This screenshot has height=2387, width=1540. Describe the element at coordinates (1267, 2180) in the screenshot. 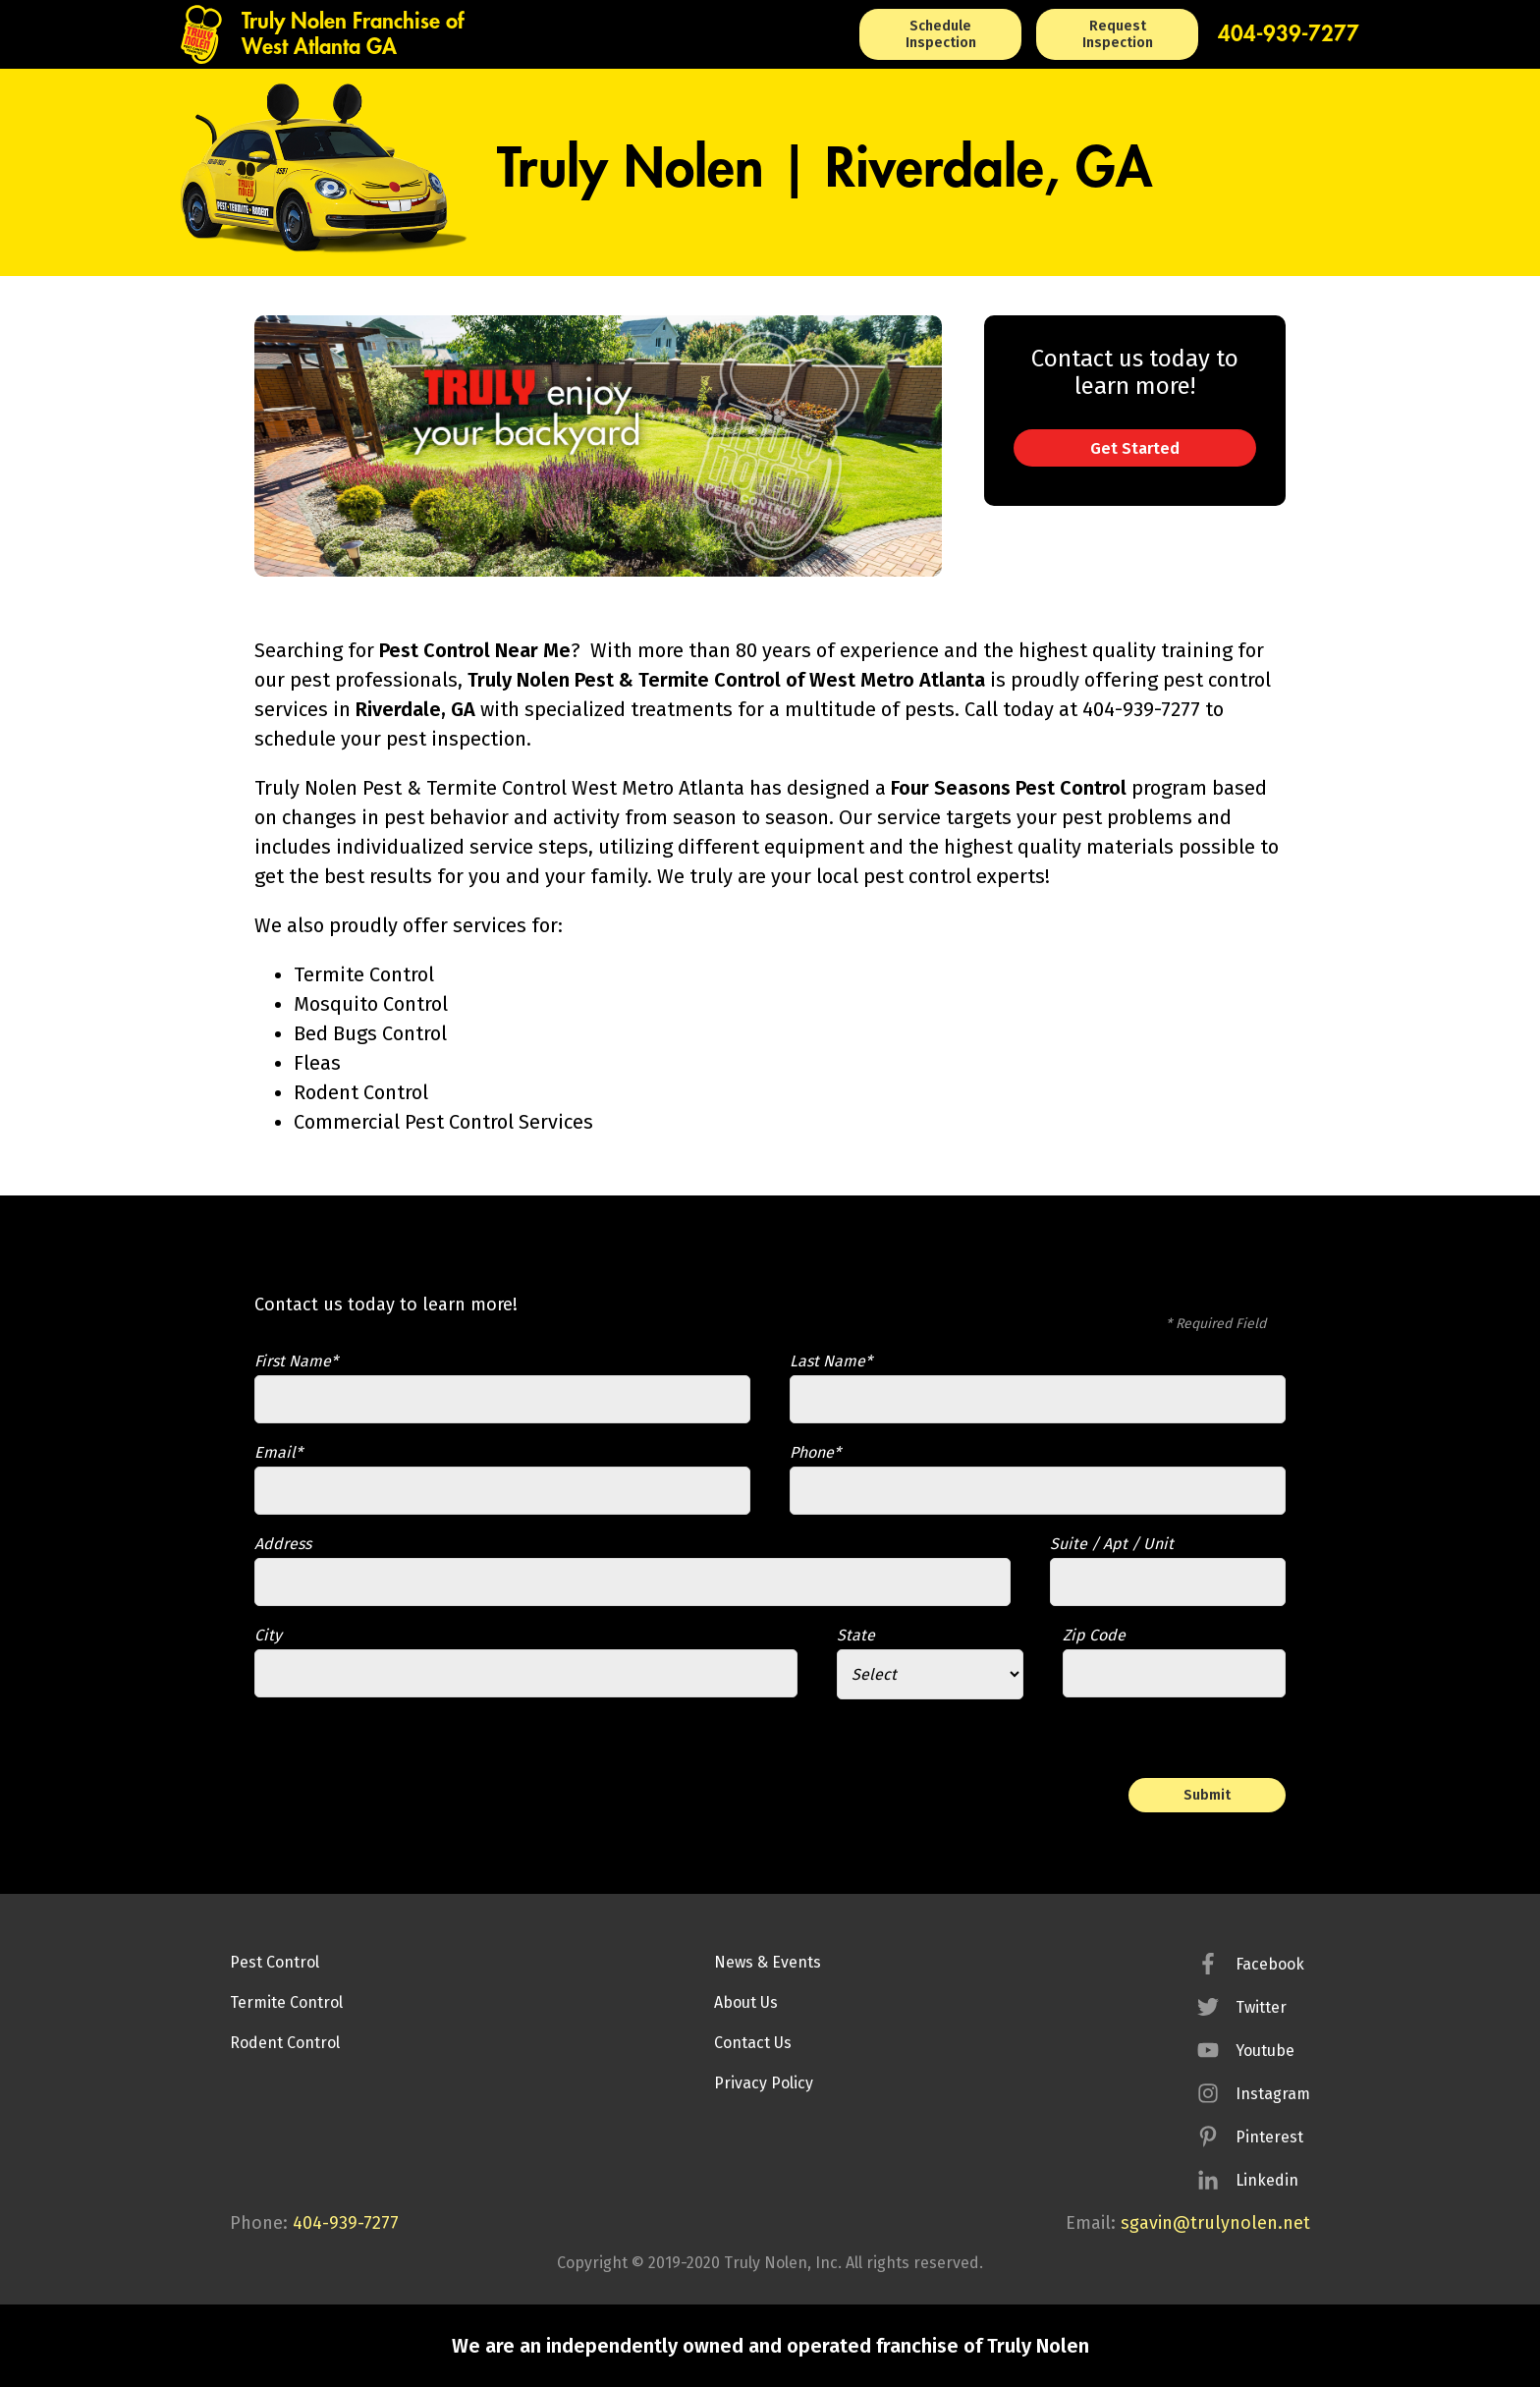

I see `Linkedin` at that location.